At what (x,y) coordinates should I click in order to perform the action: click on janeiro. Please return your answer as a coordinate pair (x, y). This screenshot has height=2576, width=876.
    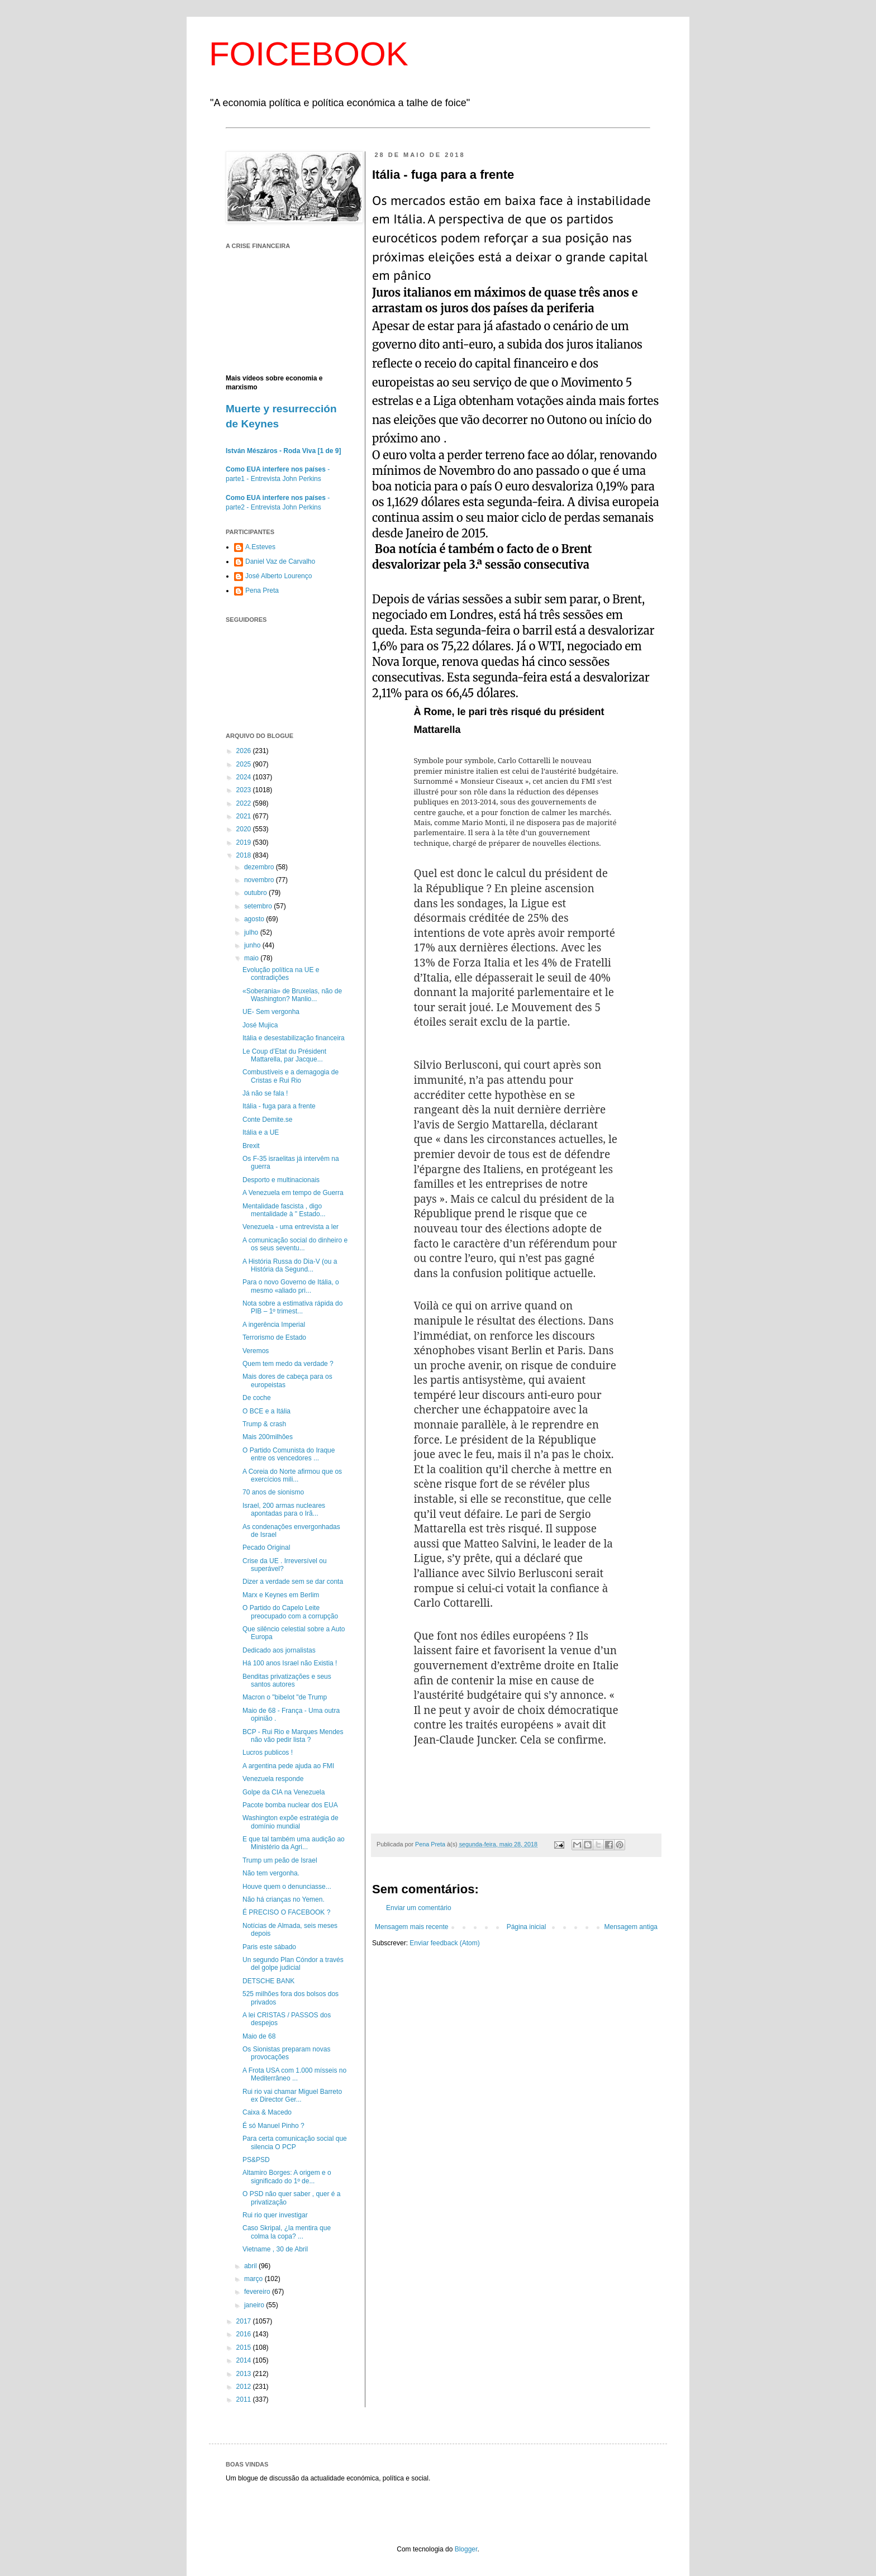
    Looking at the image, I should click on (255, 2305).